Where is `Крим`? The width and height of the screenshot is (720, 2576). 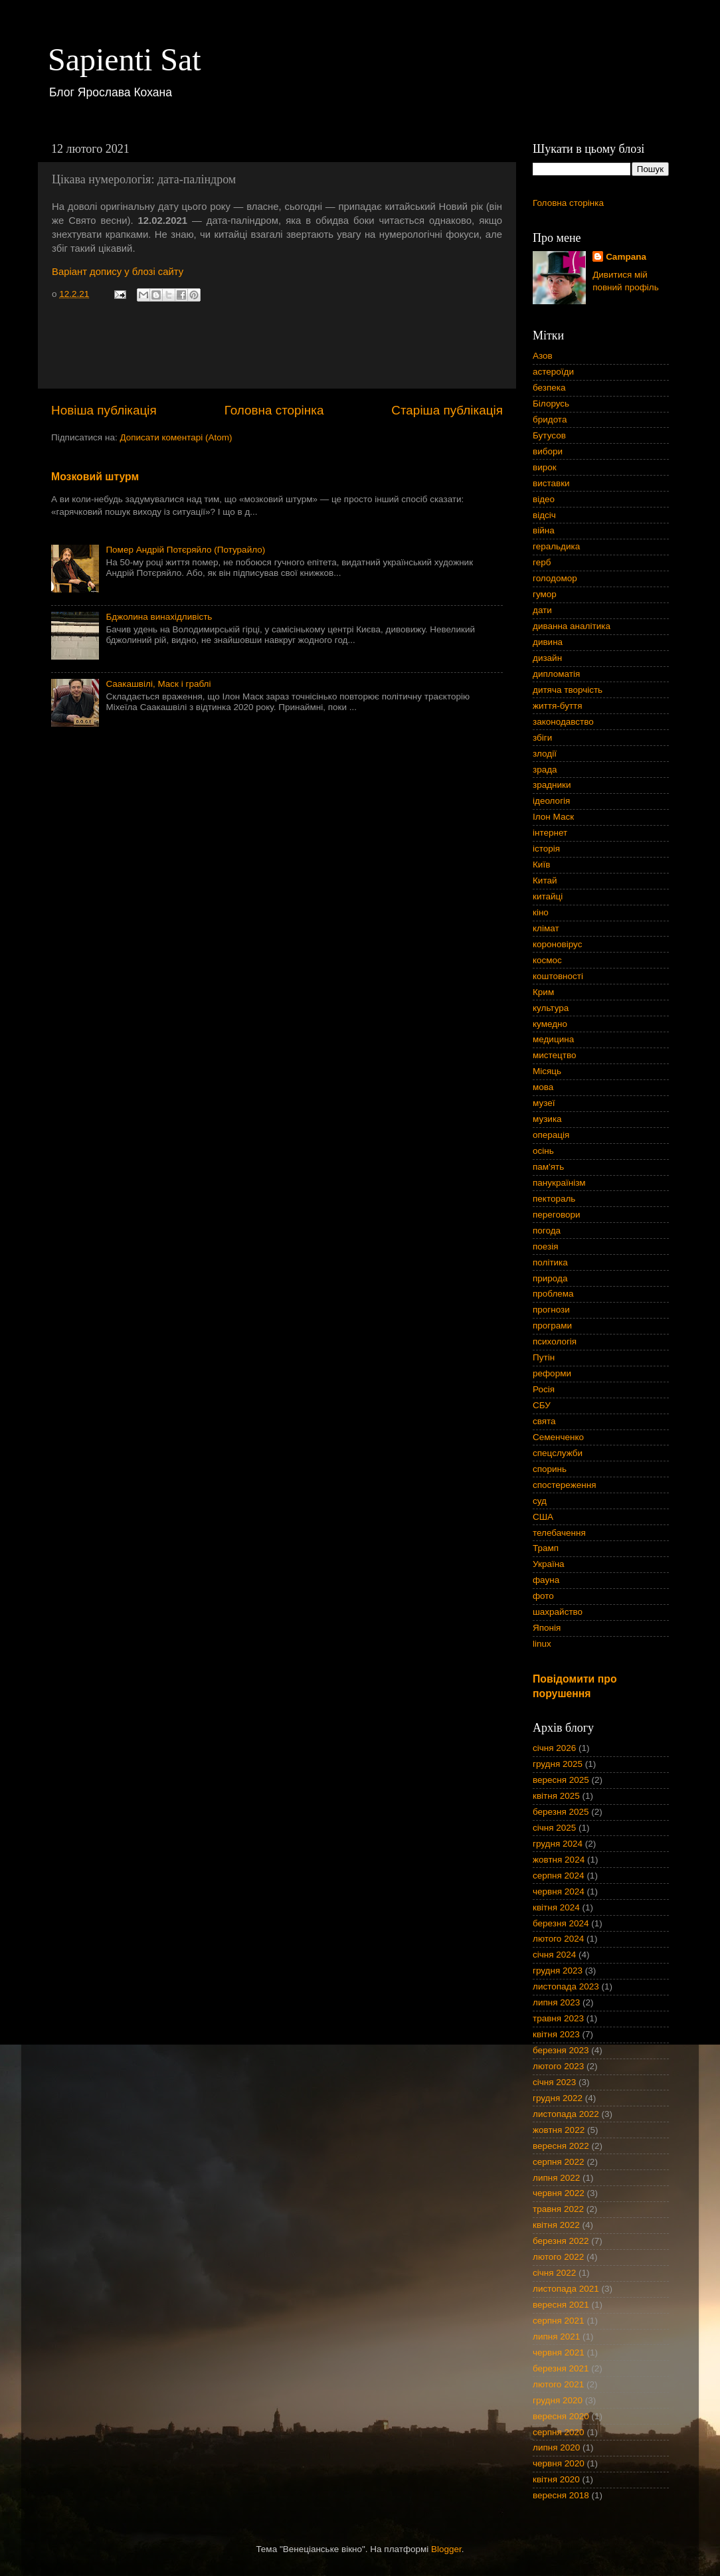
Крим is located at coordinates (543, 992).